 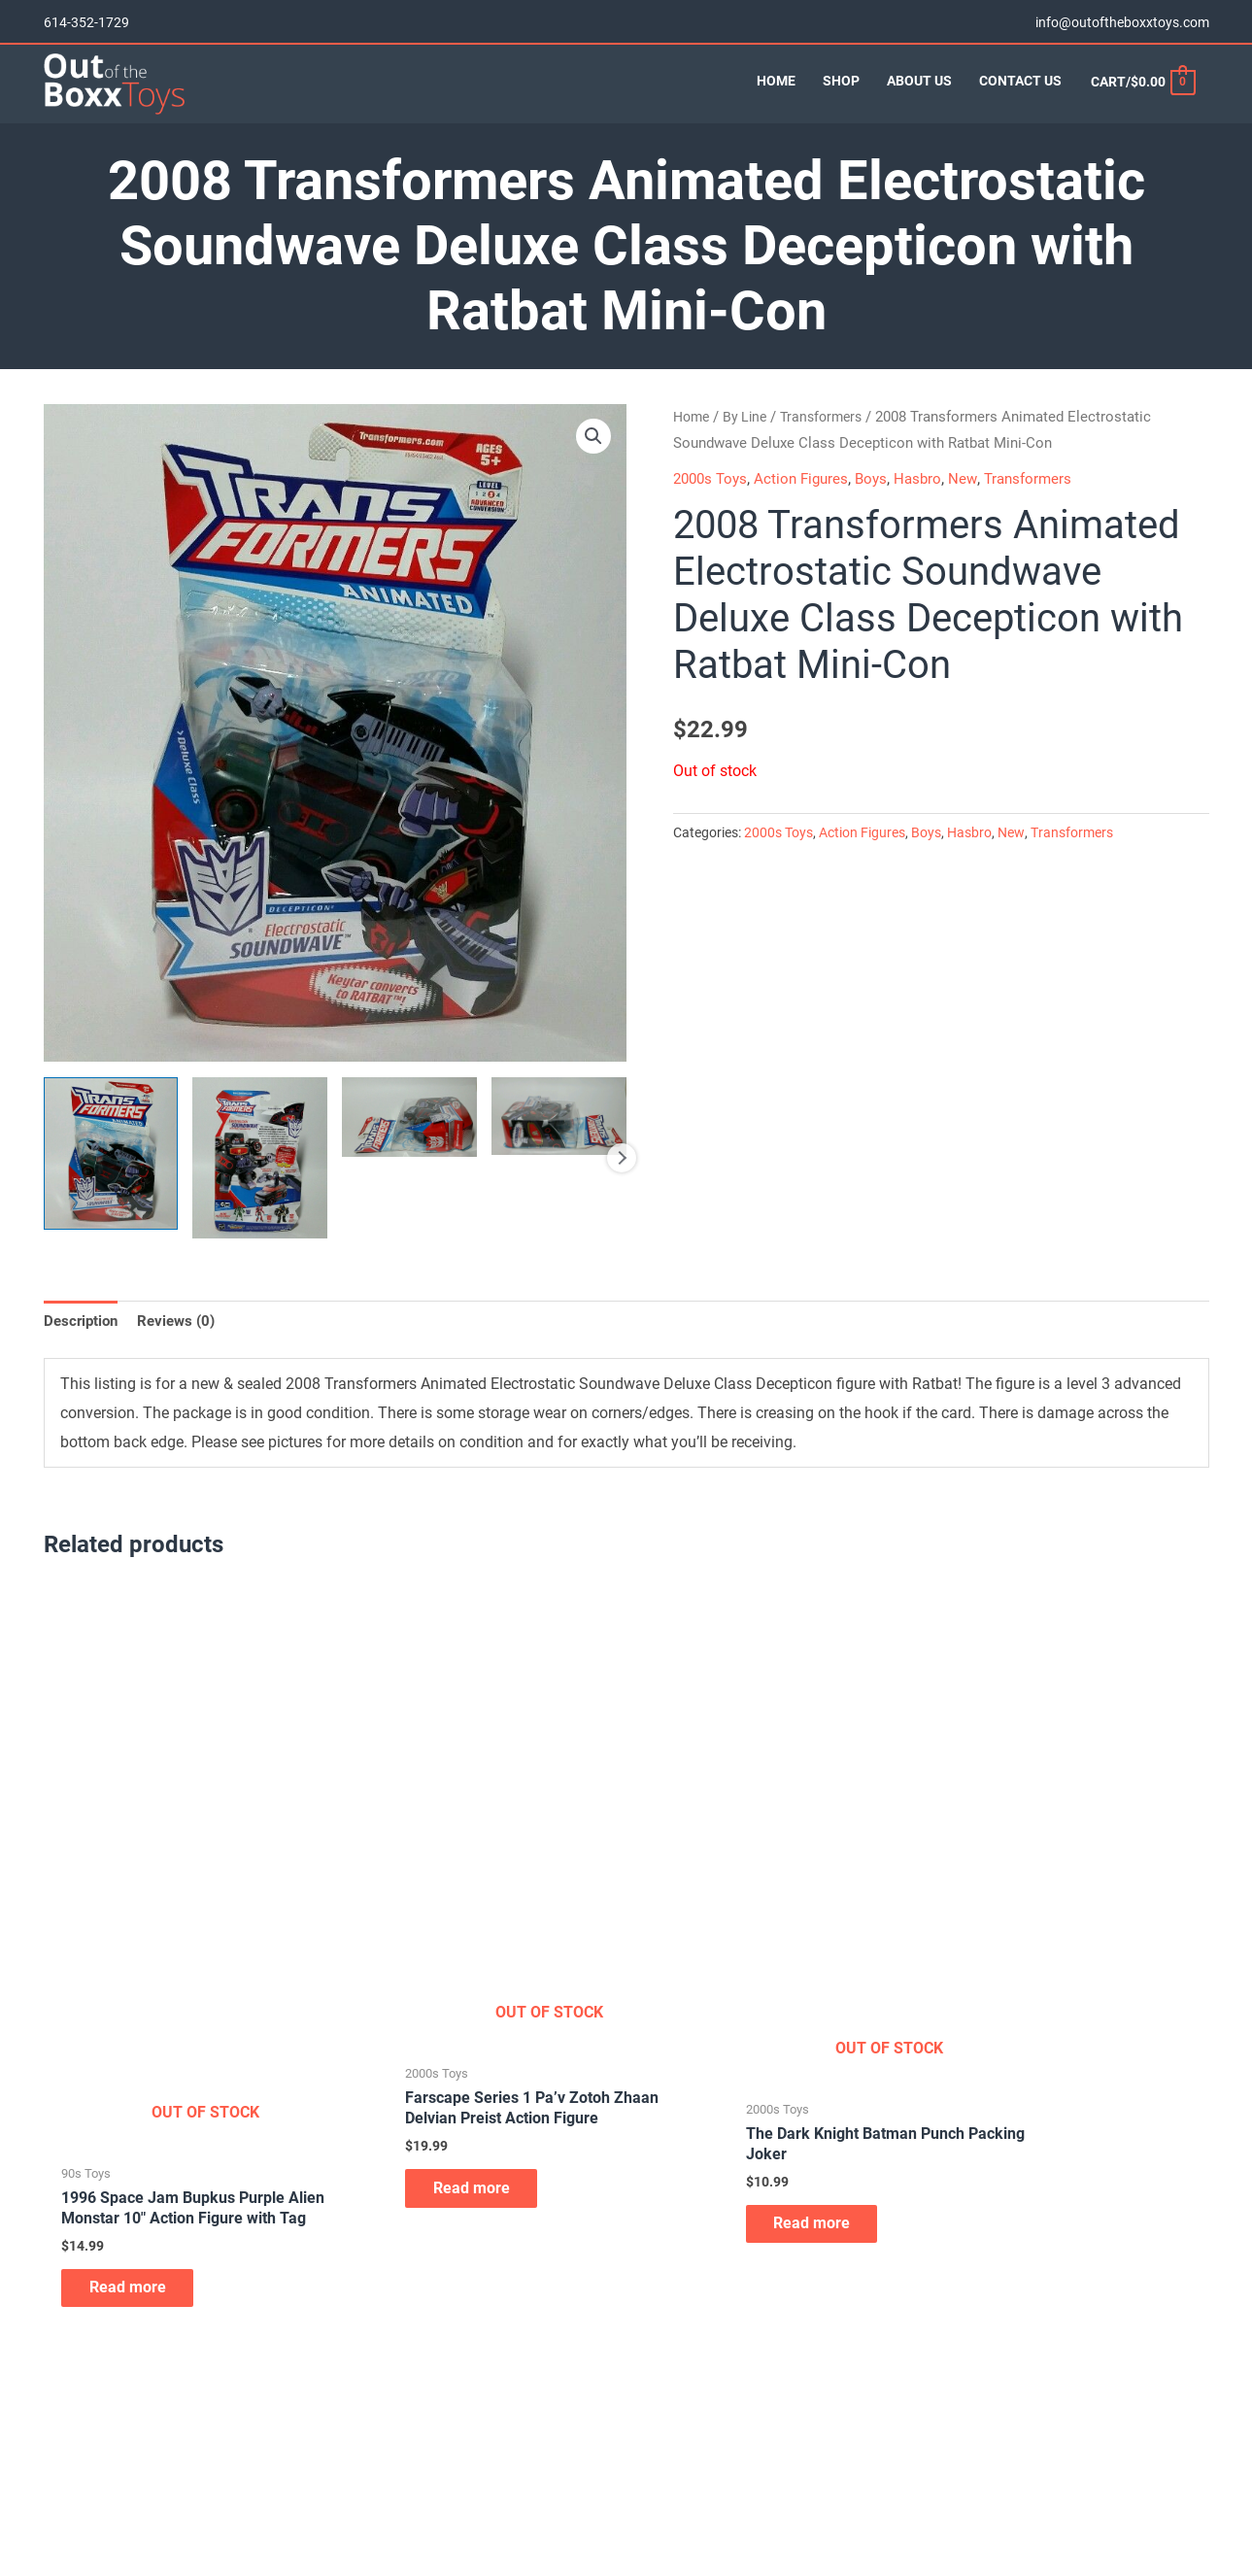 What do you see at coordinates (750, 449) in the screenshot?
I see `By Line` at bounding box center [750, 449].